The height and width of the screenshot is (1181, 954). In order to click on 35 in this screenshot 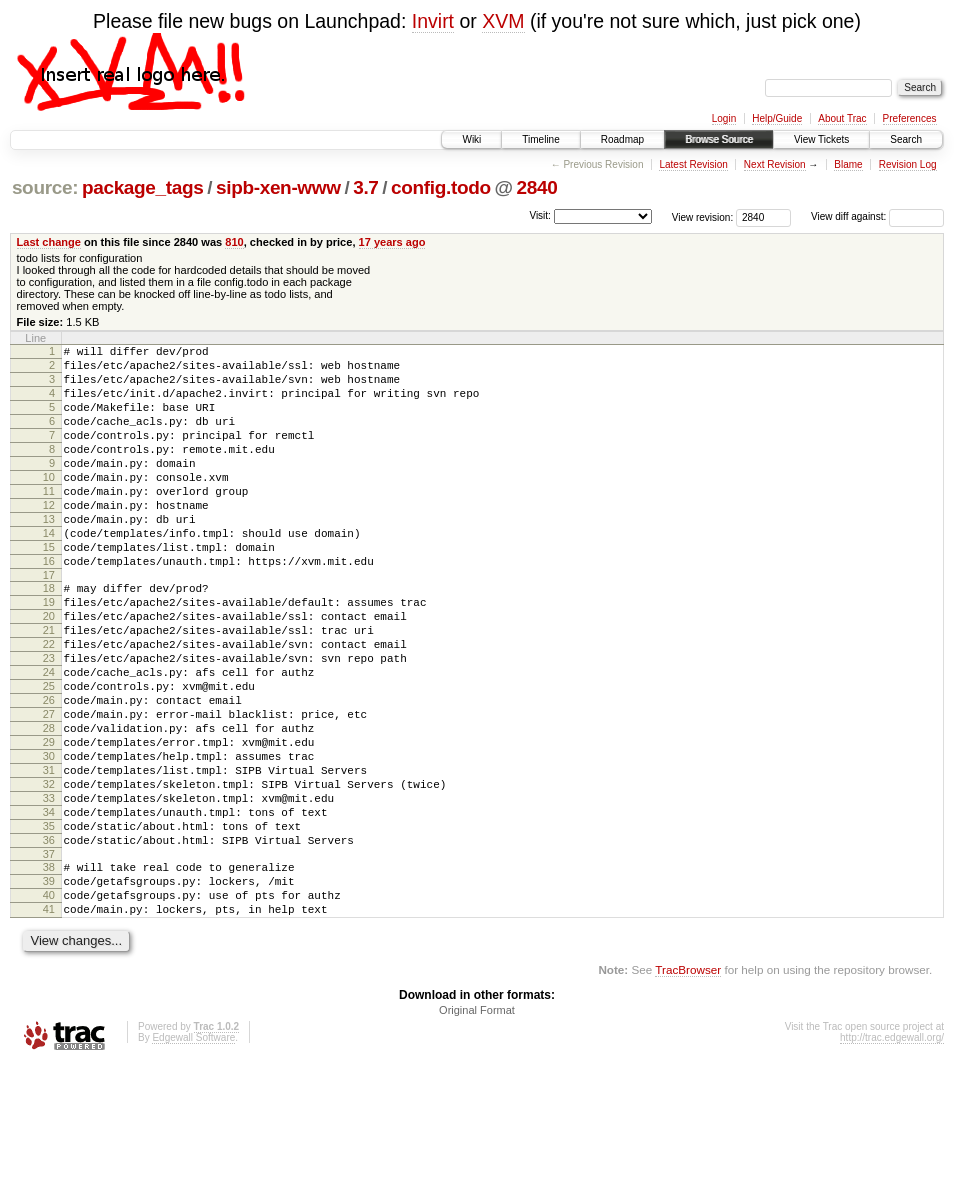, I will do `click(49, 925)`.